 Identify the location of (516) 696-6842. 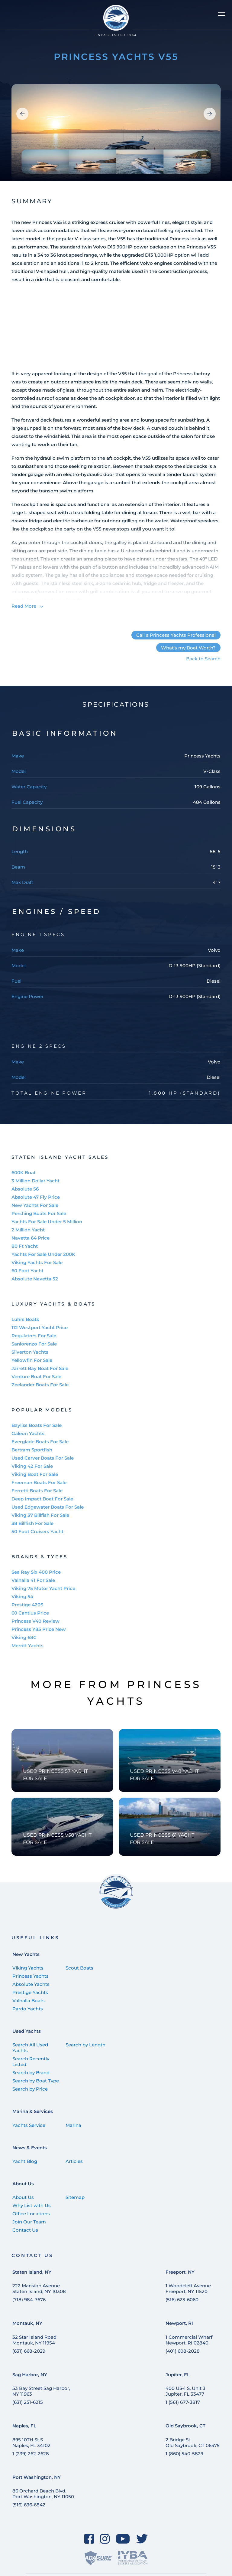
(28, 2505).